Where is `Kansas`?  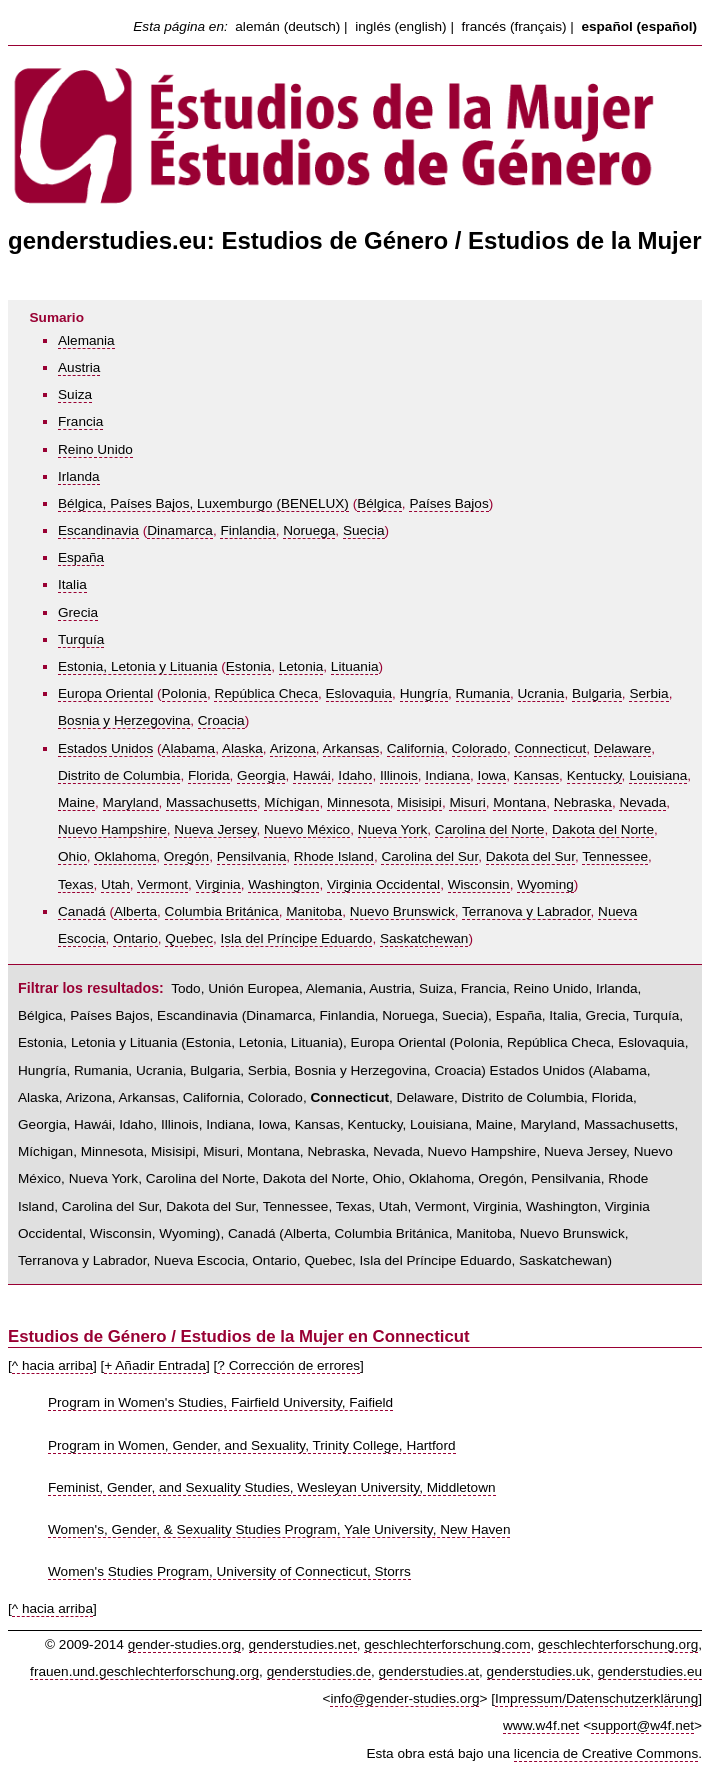
Kansas is located at coordinates (536, 775).